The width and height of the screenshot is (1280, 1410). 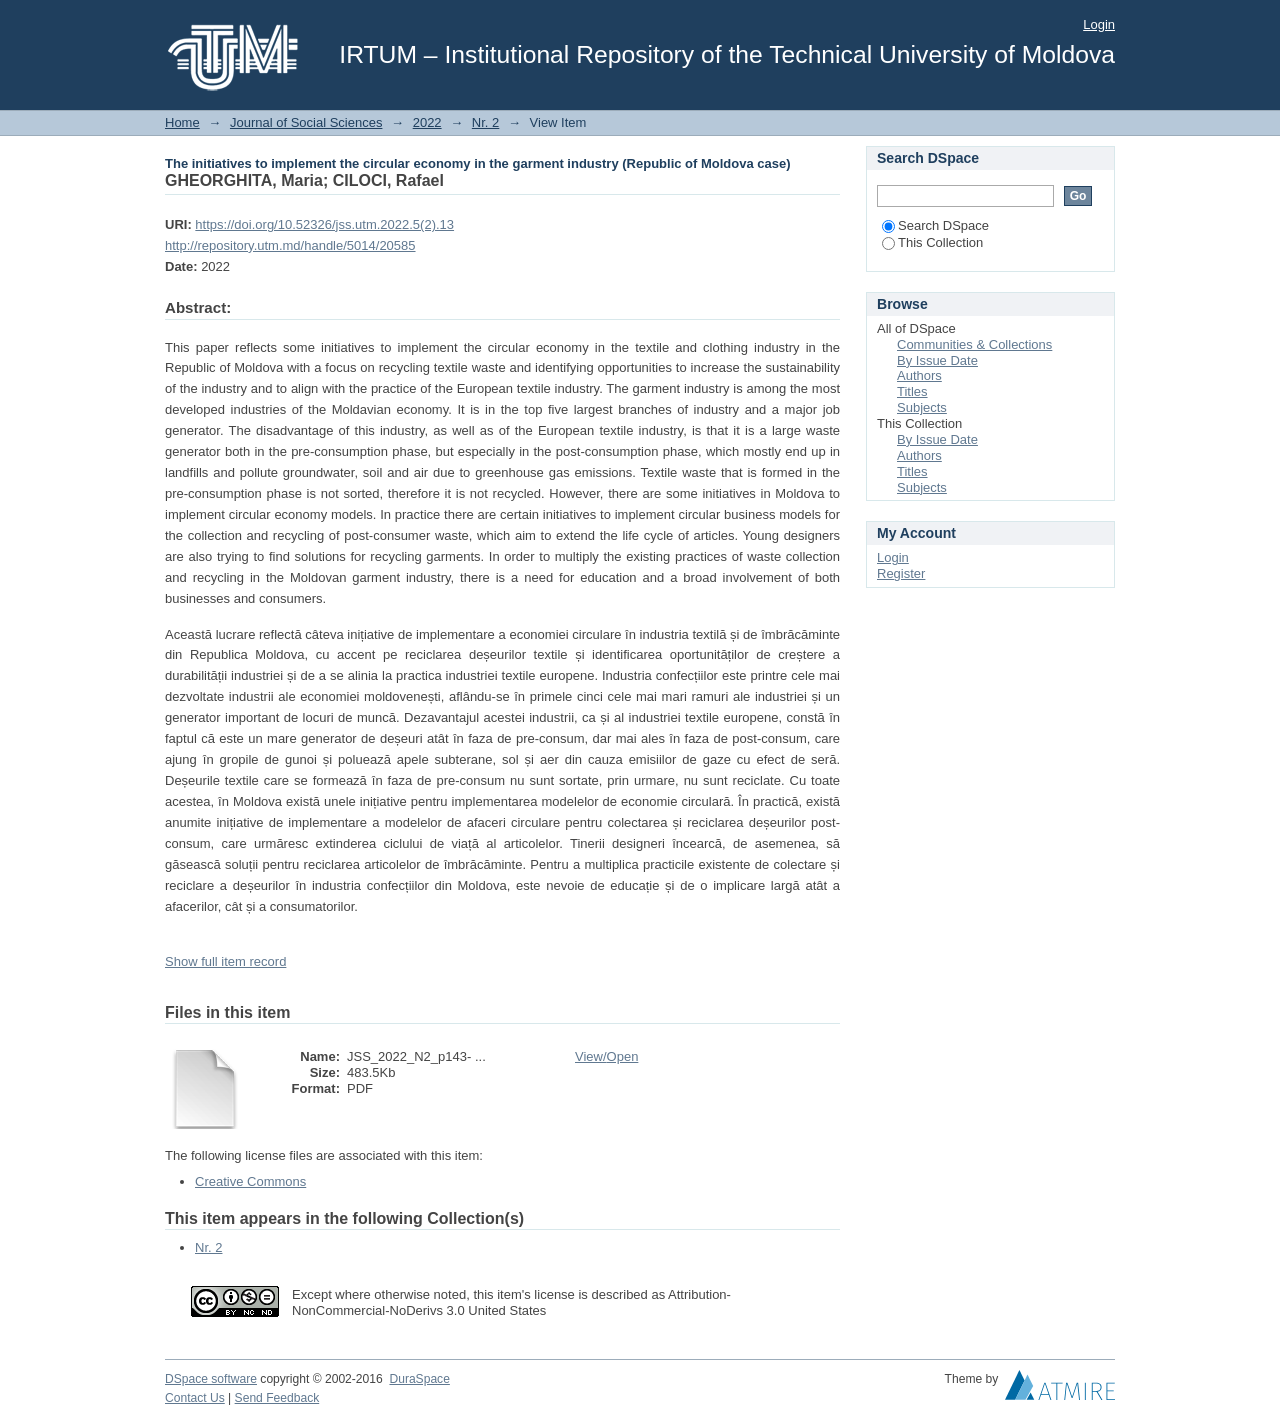 I want to click on Authors, so click(x=919, y=375).